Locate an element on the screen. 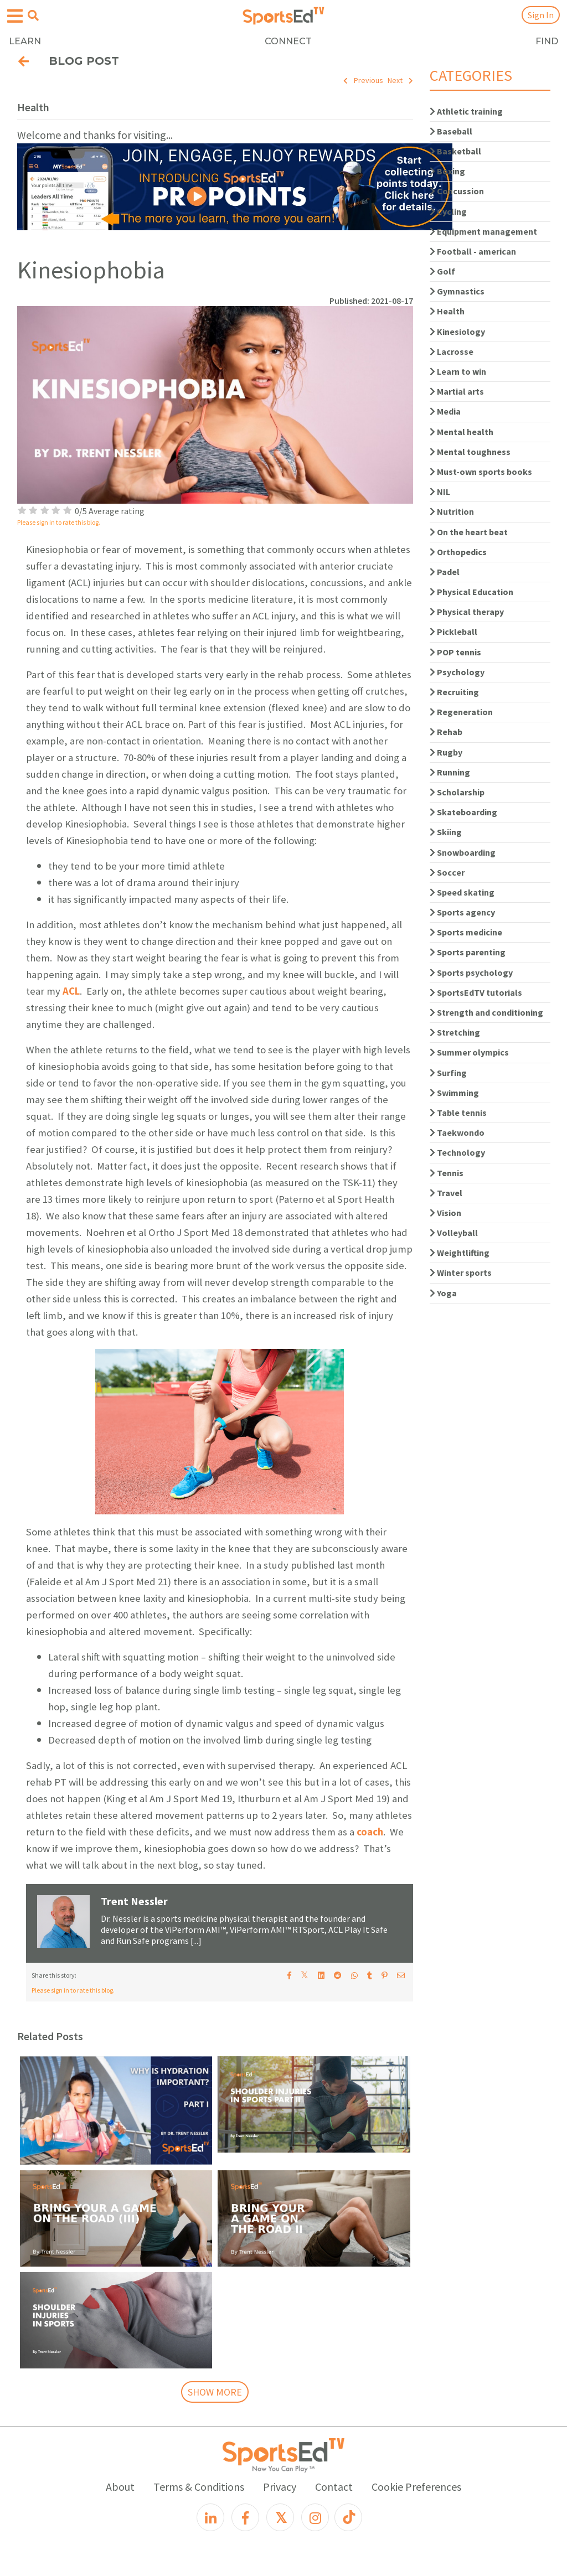 The image size is (567, 2576). Terms & Conditions is located at coordinates (198, 2487).